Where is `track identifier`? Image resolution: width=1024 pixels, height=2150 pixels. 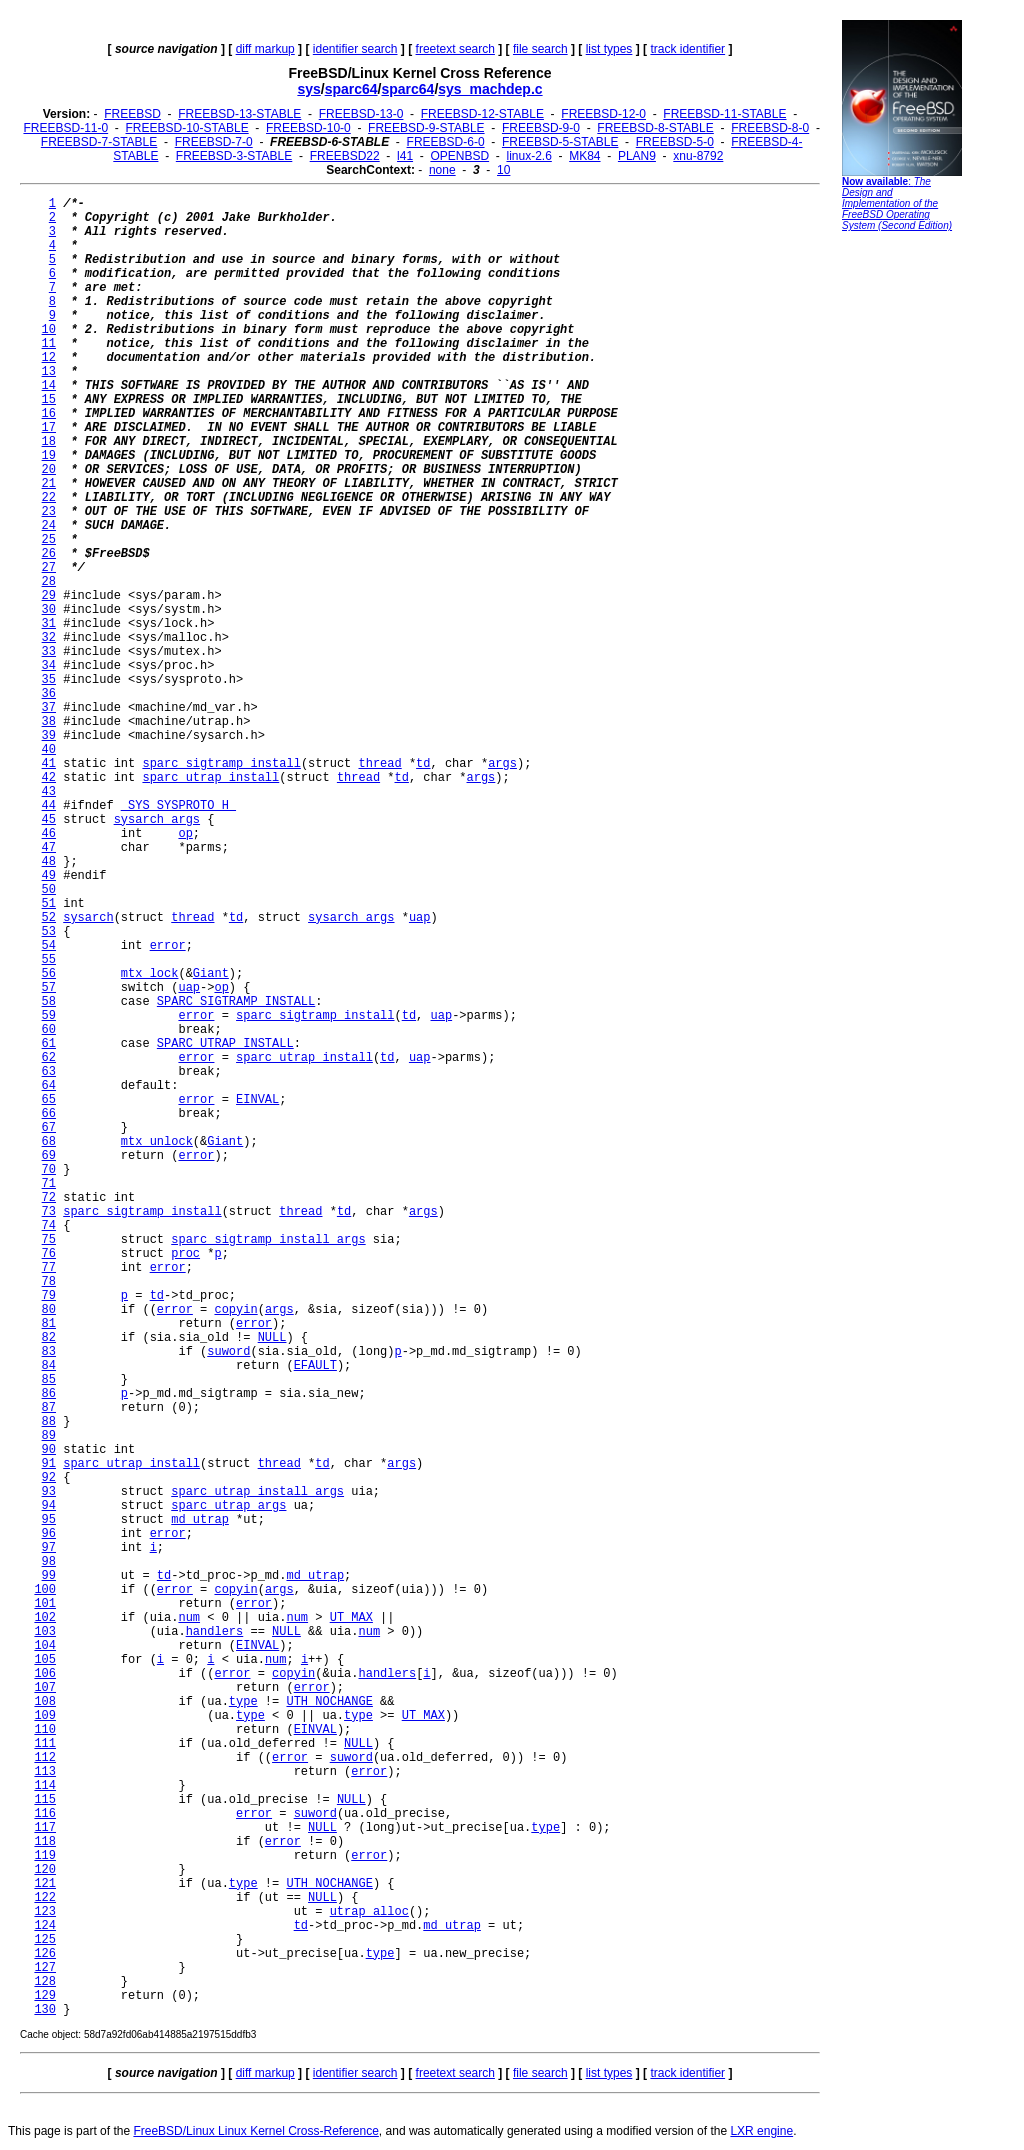 track identifier is located at coordinates (687, 49).